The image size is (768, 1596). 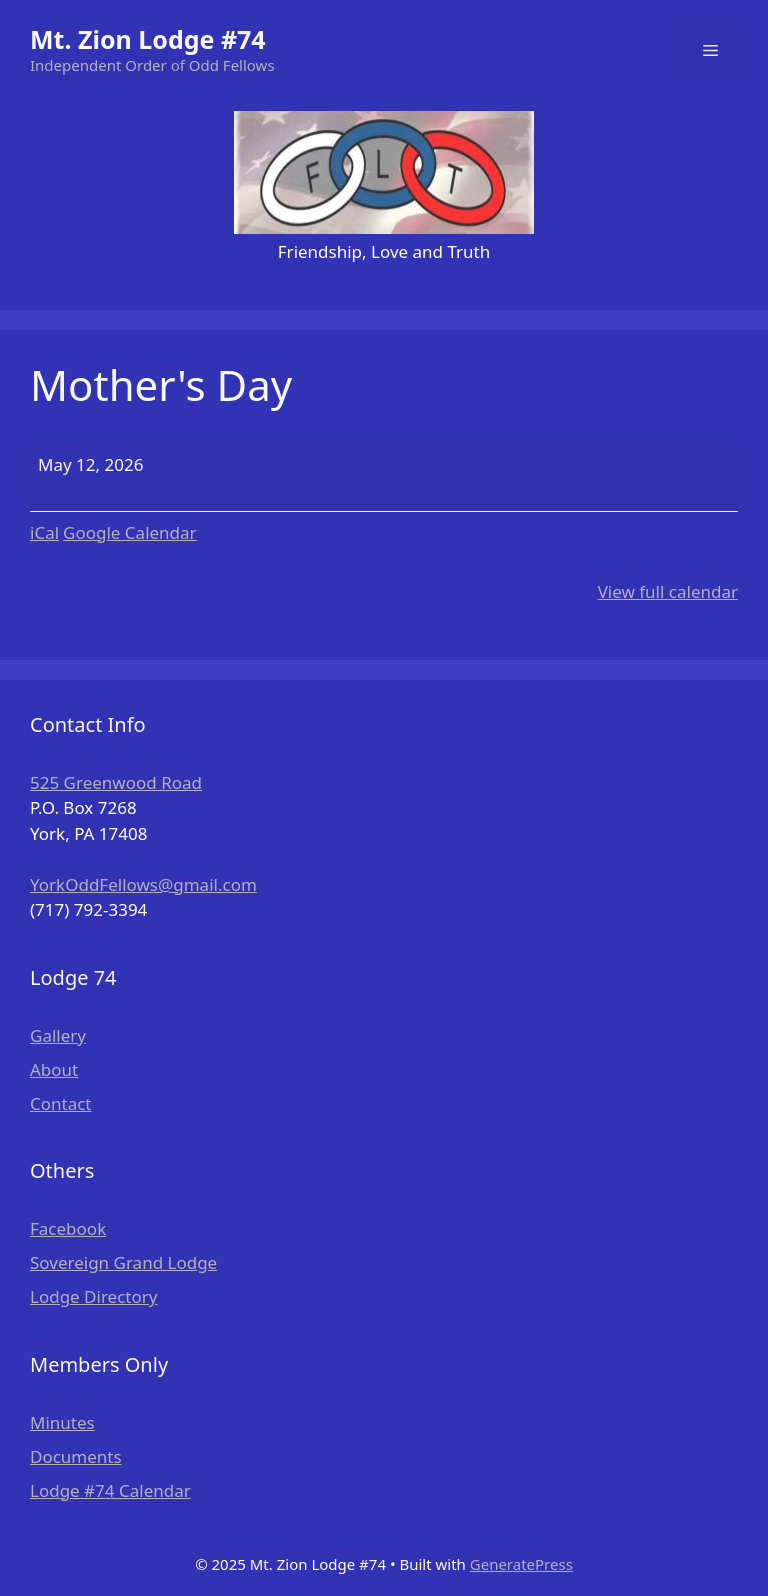 I want to click on 525 Greenwood Road, so click(x=116, y=782).